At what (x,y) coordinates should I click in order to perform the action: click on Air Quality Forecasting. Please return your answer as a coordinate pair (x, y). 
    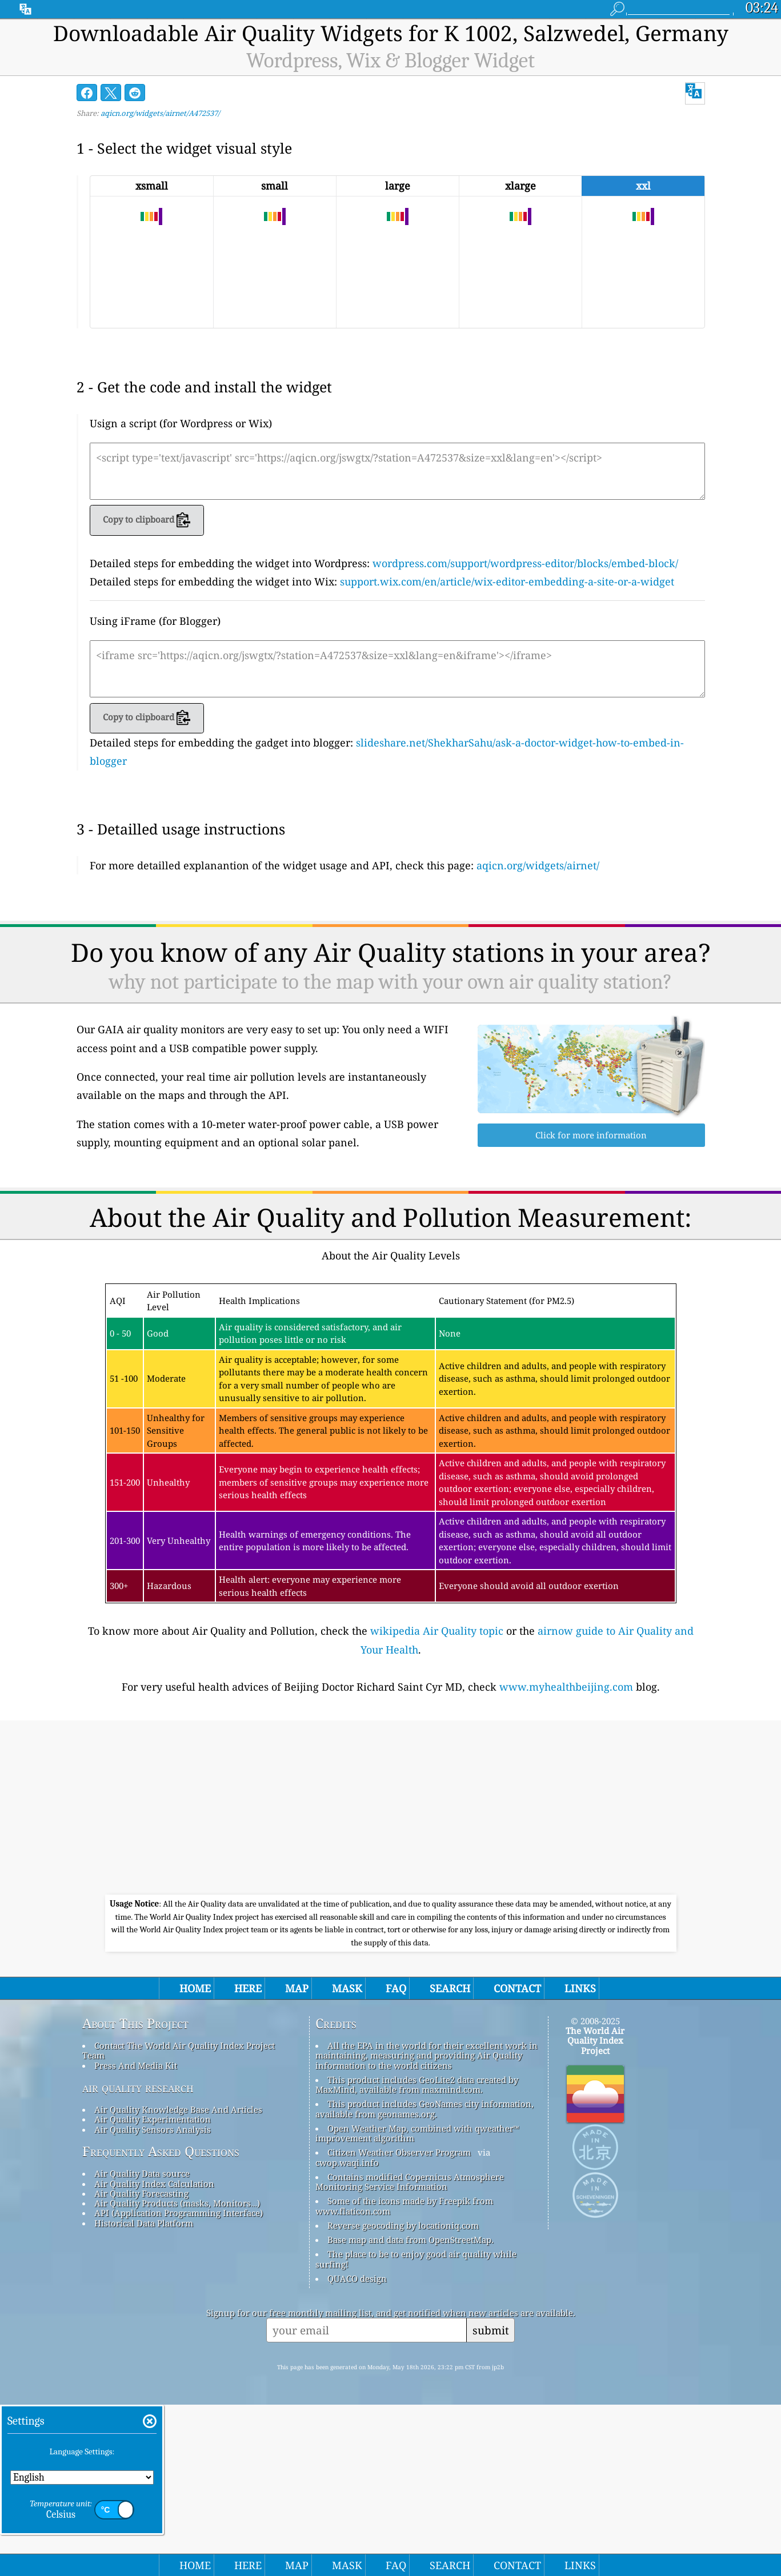
    Looking at the image, I should click on (141, 2364).